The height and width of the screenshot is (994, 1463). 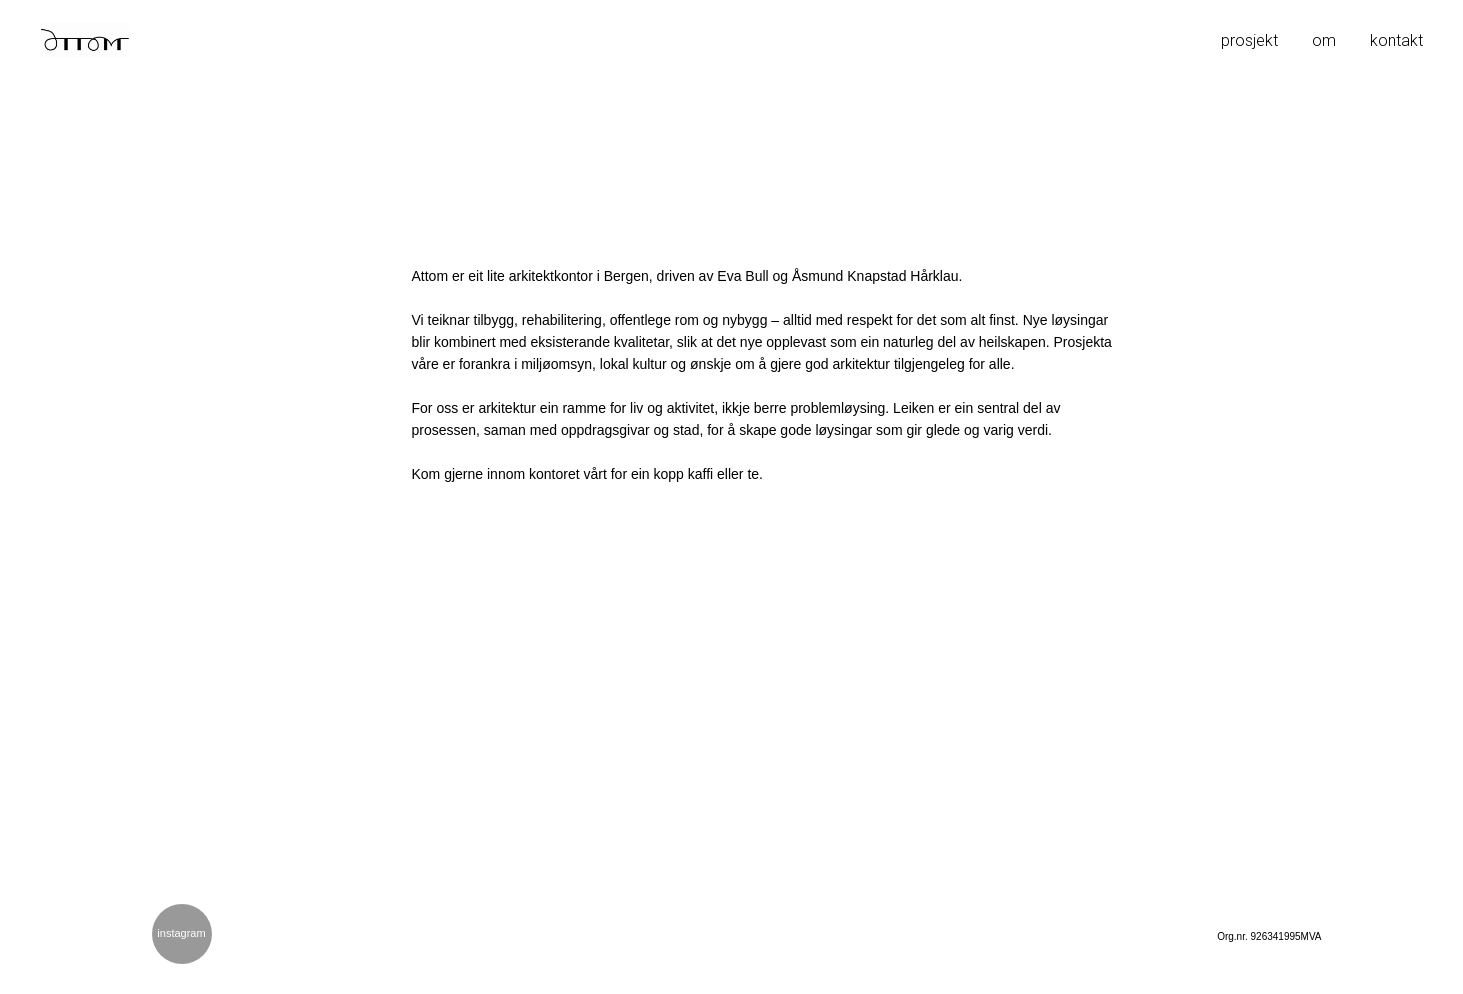 I want to click on kontakt, so click(x=1396, y=40).